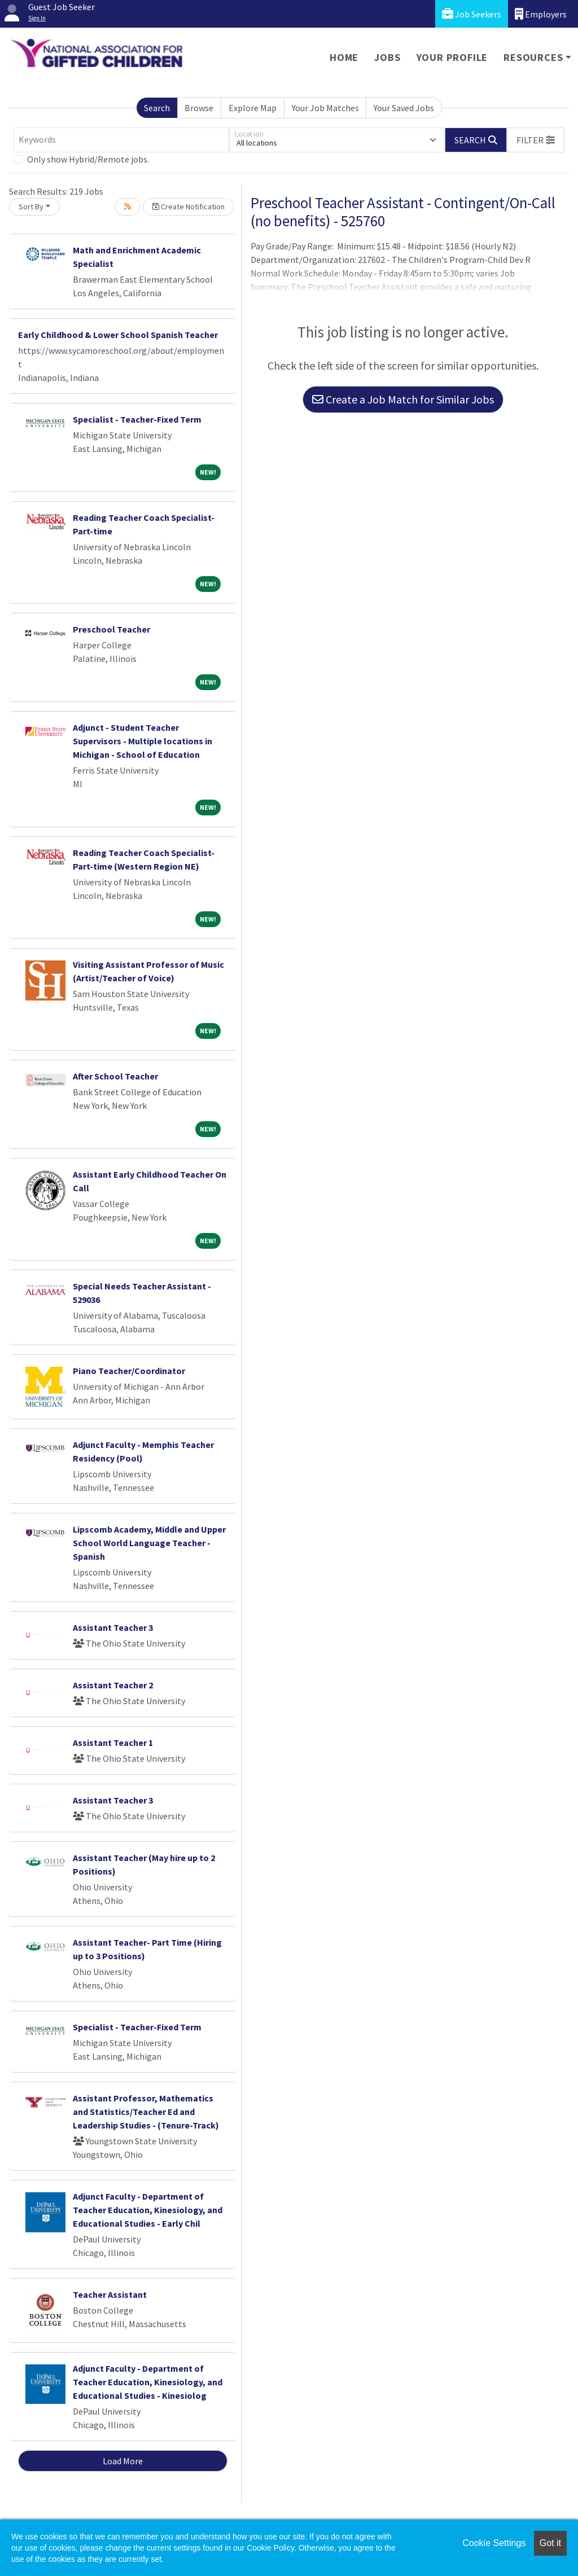 The height and width of the screenshot is (2576, 578). What do you see at coordinates (147, 2210) in the screenshot?
I see `Adjunct Faculty - Department of Teacher Education, Kinesiology, and Educational Studies - Early Chil` at bounding box center [147, 2210].